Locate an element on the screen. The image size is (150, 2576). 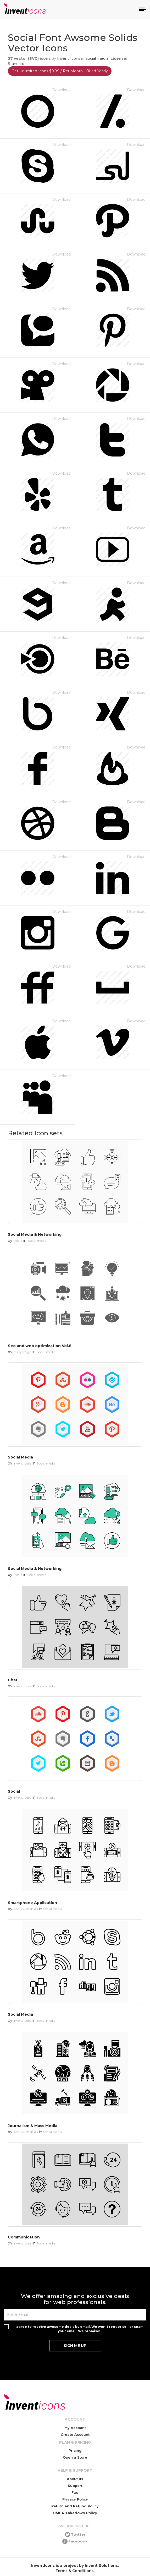
Cubydesign is located at coordinates (22, 1352).